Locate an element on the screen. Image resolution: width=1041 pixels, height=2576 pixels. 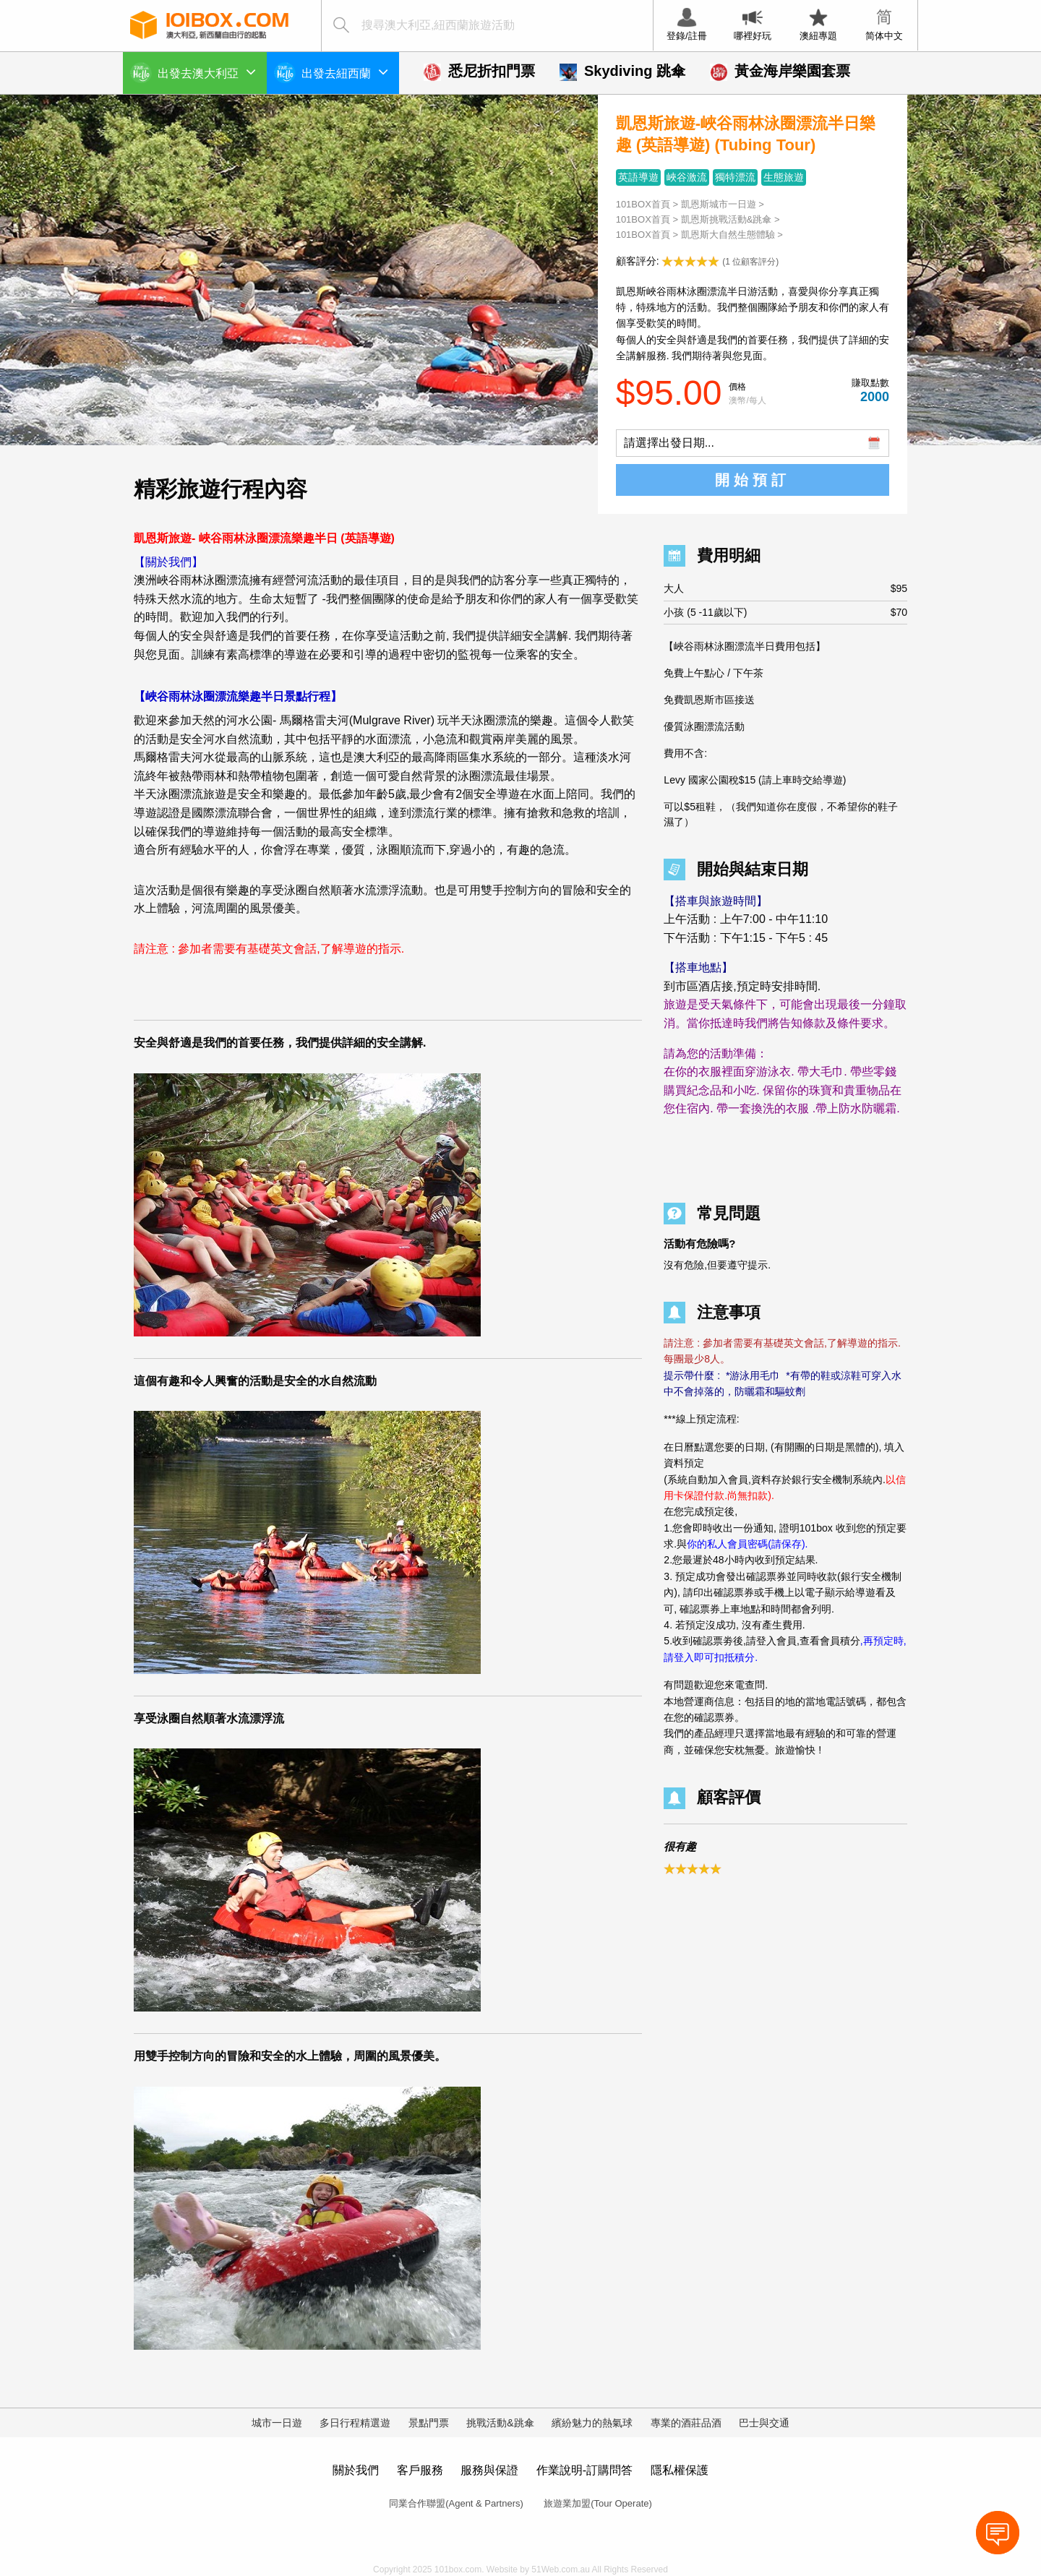
多日行程精選遊 is located at coordinates (355, 2423).